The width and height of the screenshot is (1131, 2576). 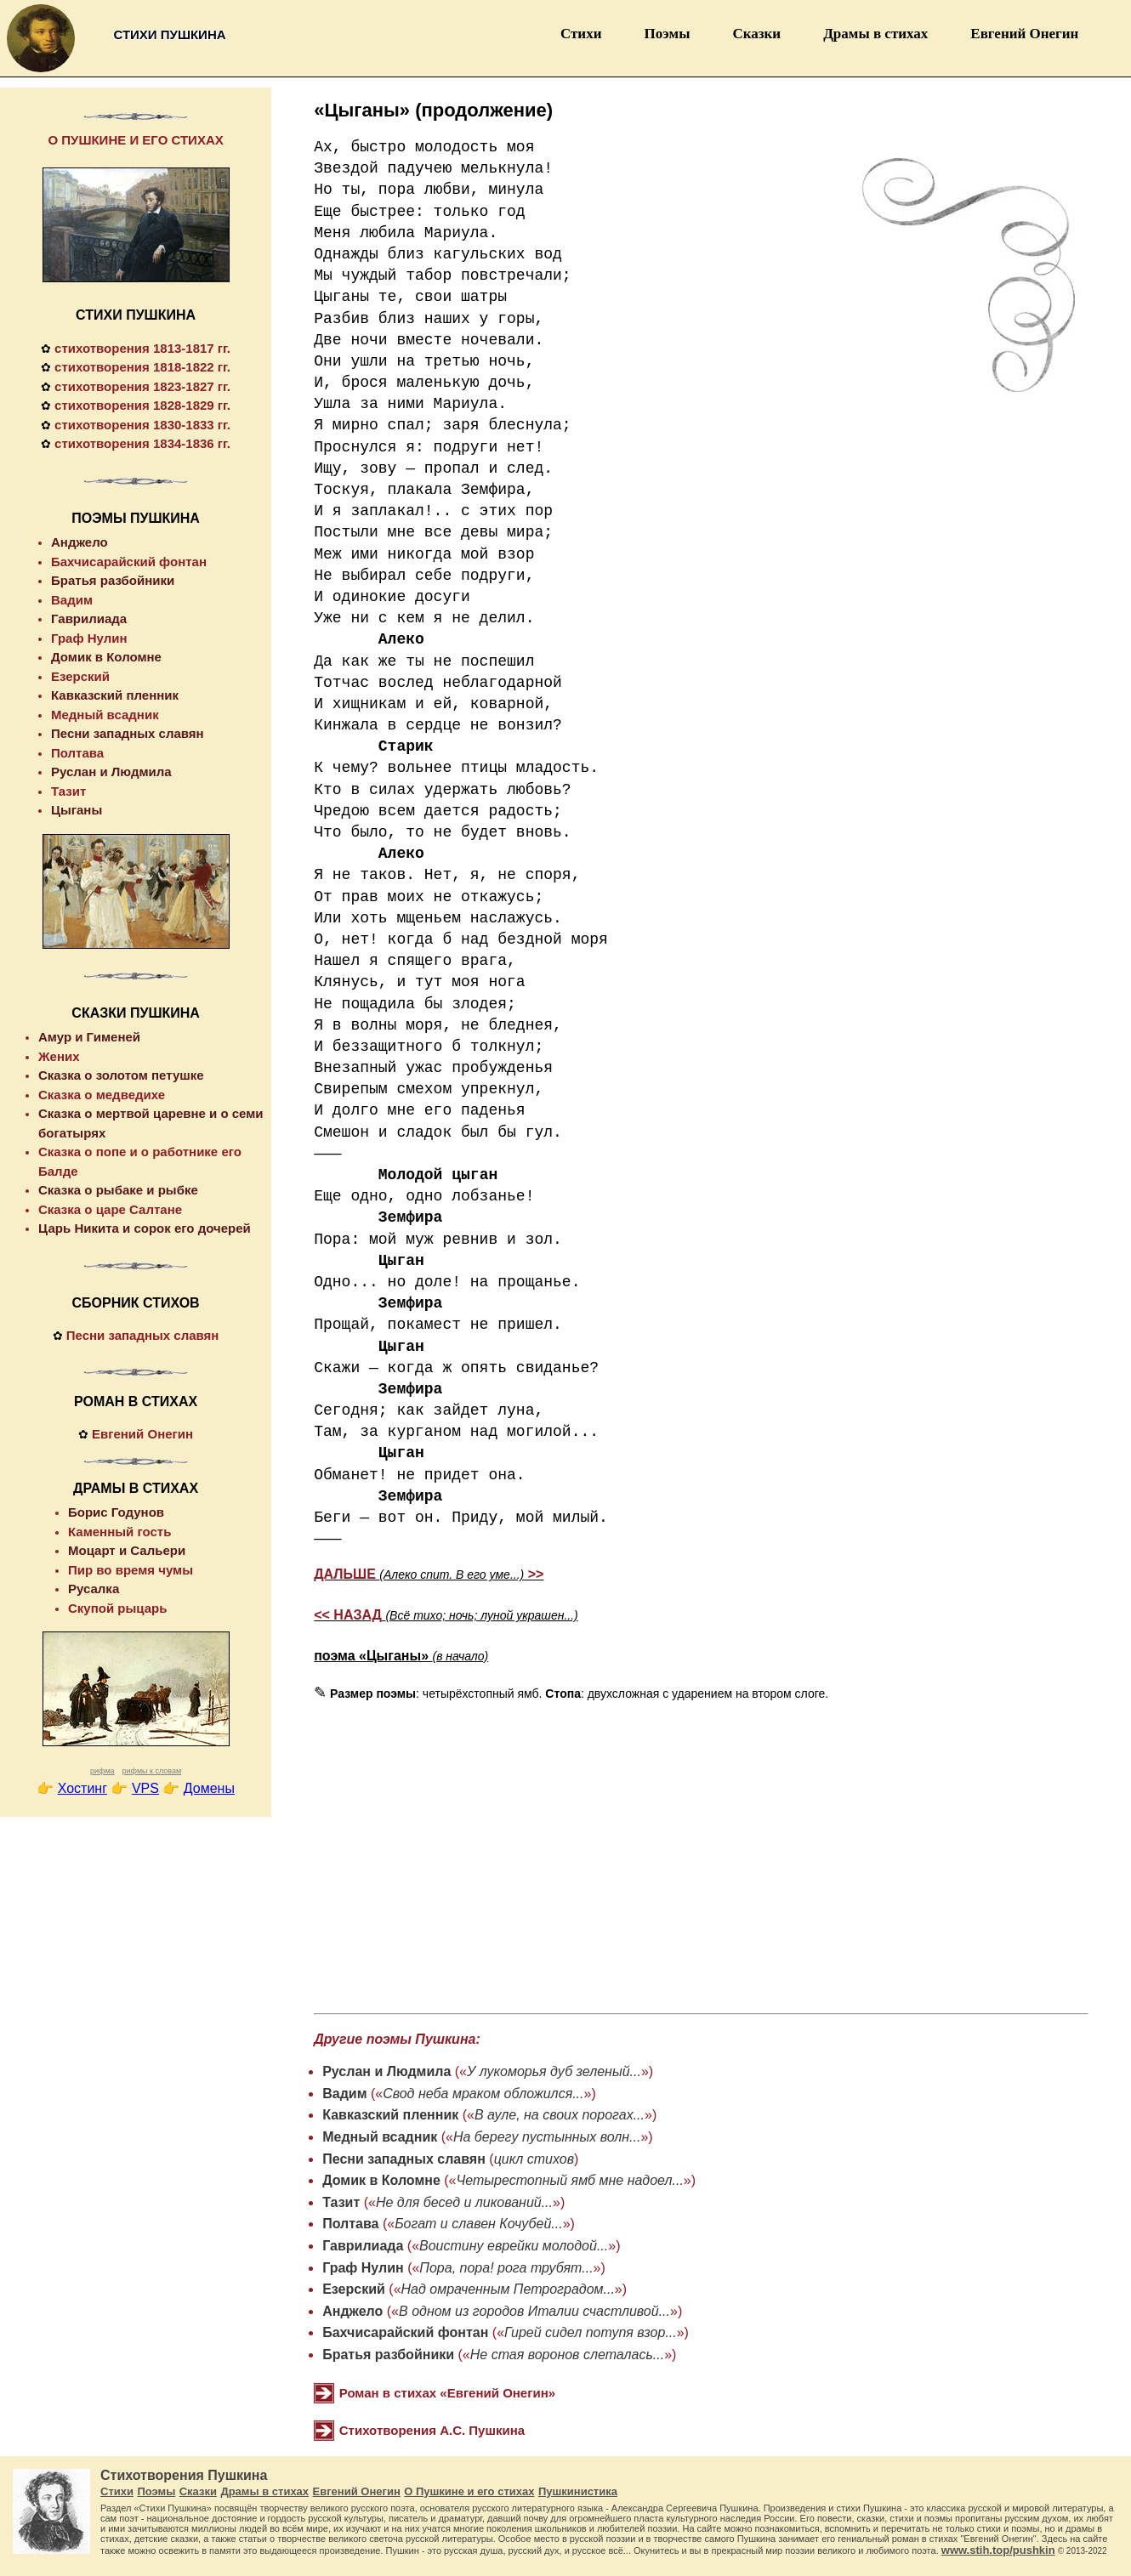 I want to click on Домик в Коломне, so click(x=381, y=2180).